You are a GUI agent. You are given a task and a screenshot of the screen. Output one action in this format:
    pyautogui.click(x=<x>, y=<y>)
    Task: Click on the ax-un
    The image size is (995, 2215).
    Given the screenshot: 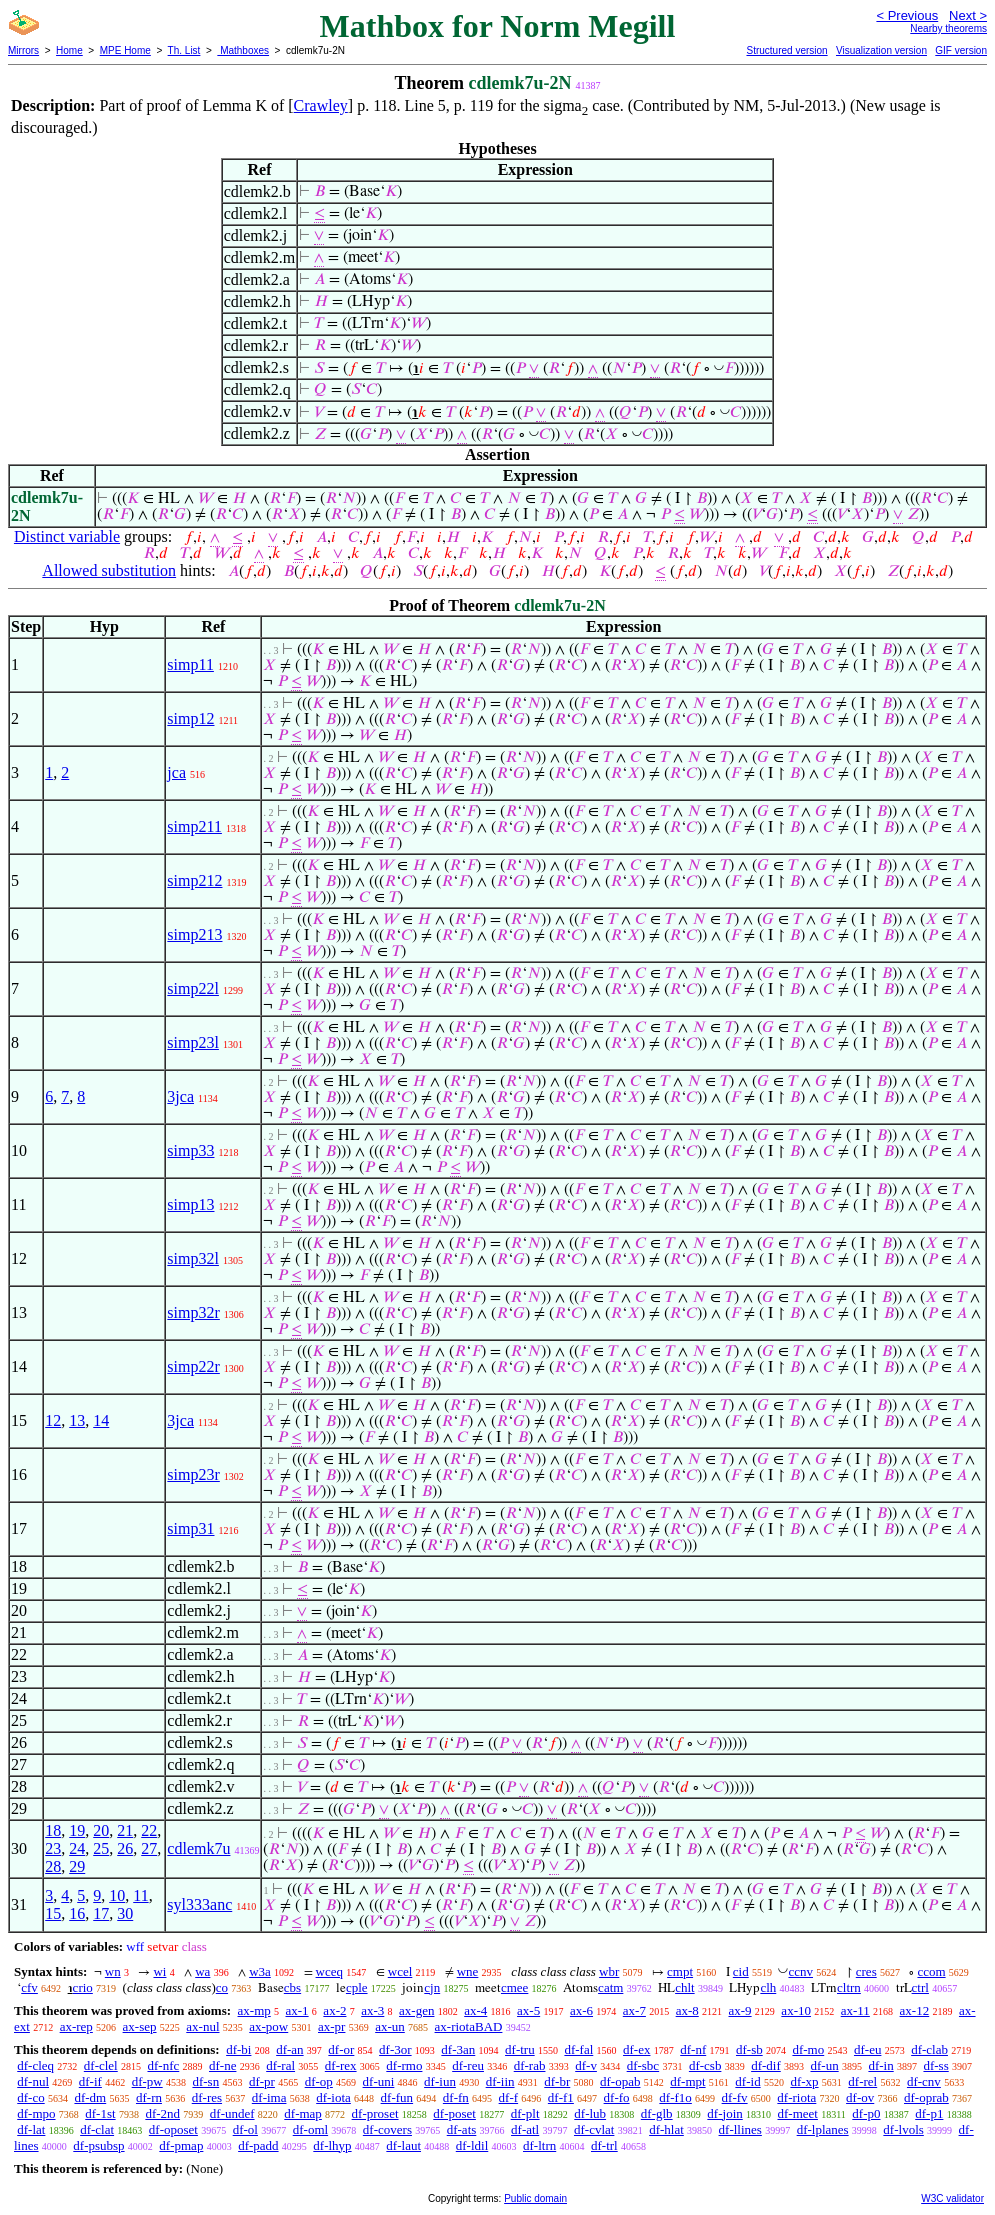 What is the action you would take?
    pyautogui.click(x=390, y=2026)
    